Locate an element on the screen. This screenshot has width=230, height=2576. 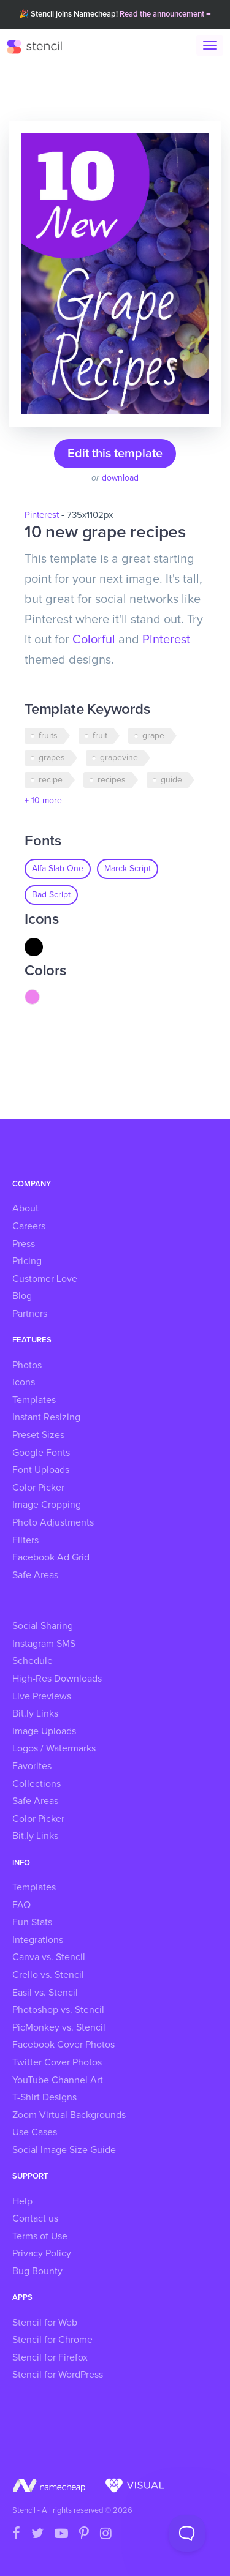
Pinterest is located at coordinates (42, 515).